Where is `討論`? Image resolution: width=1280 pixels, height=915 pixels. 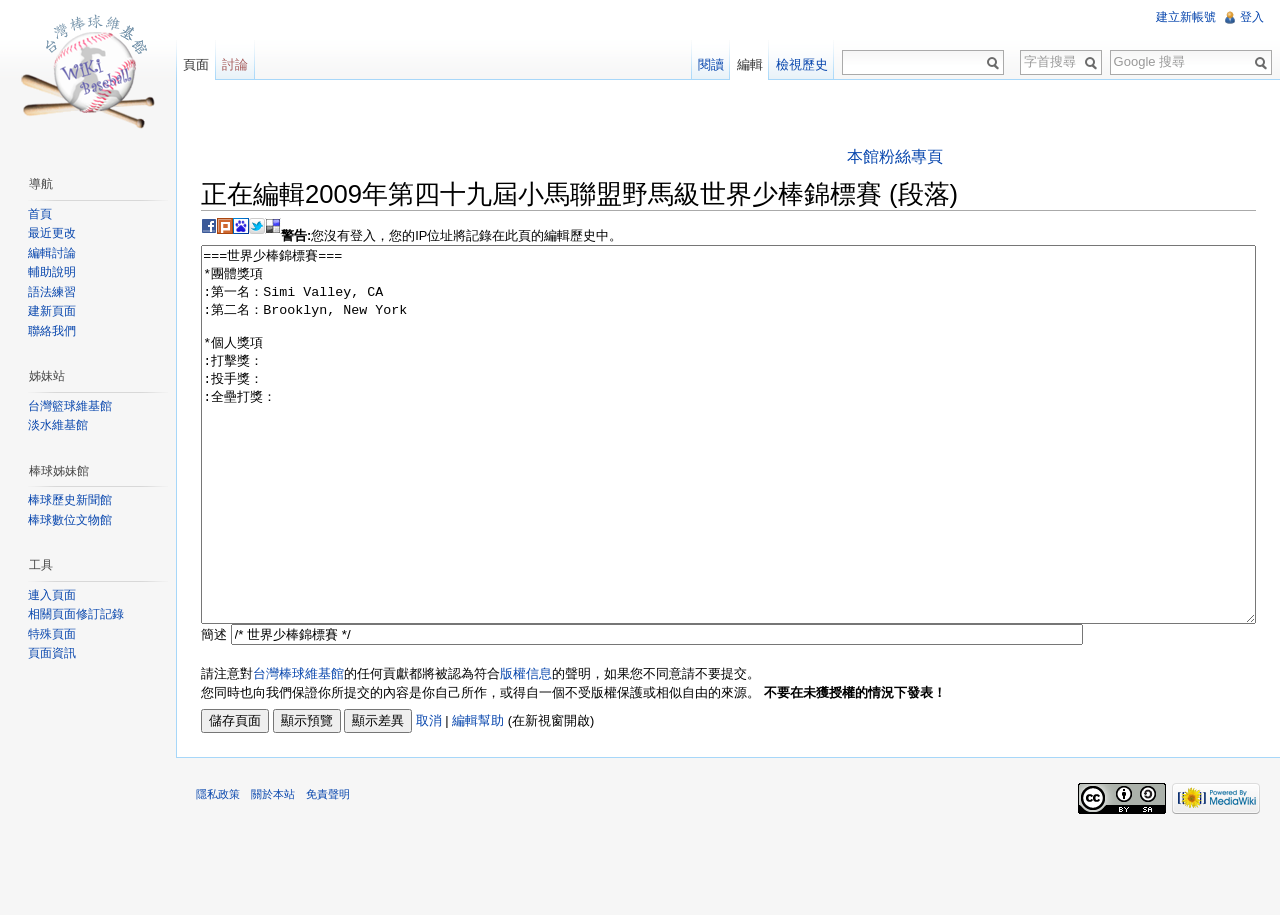
討論 is located at coordinates (235, 64).